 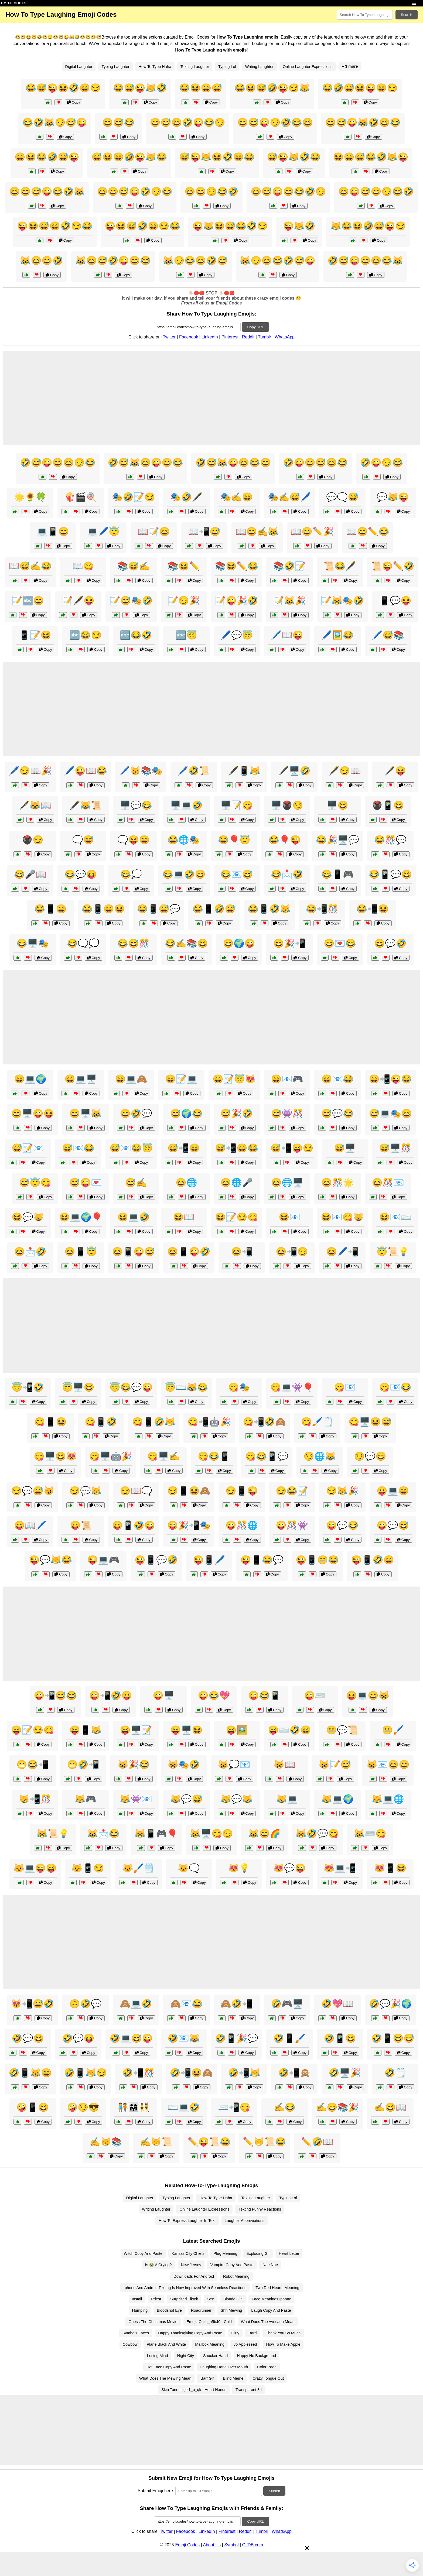 What do you see at coordinates (55, 1456) in the screenshot?
I see `😋🖥️😆😻` at bounding box center [55, 1456].